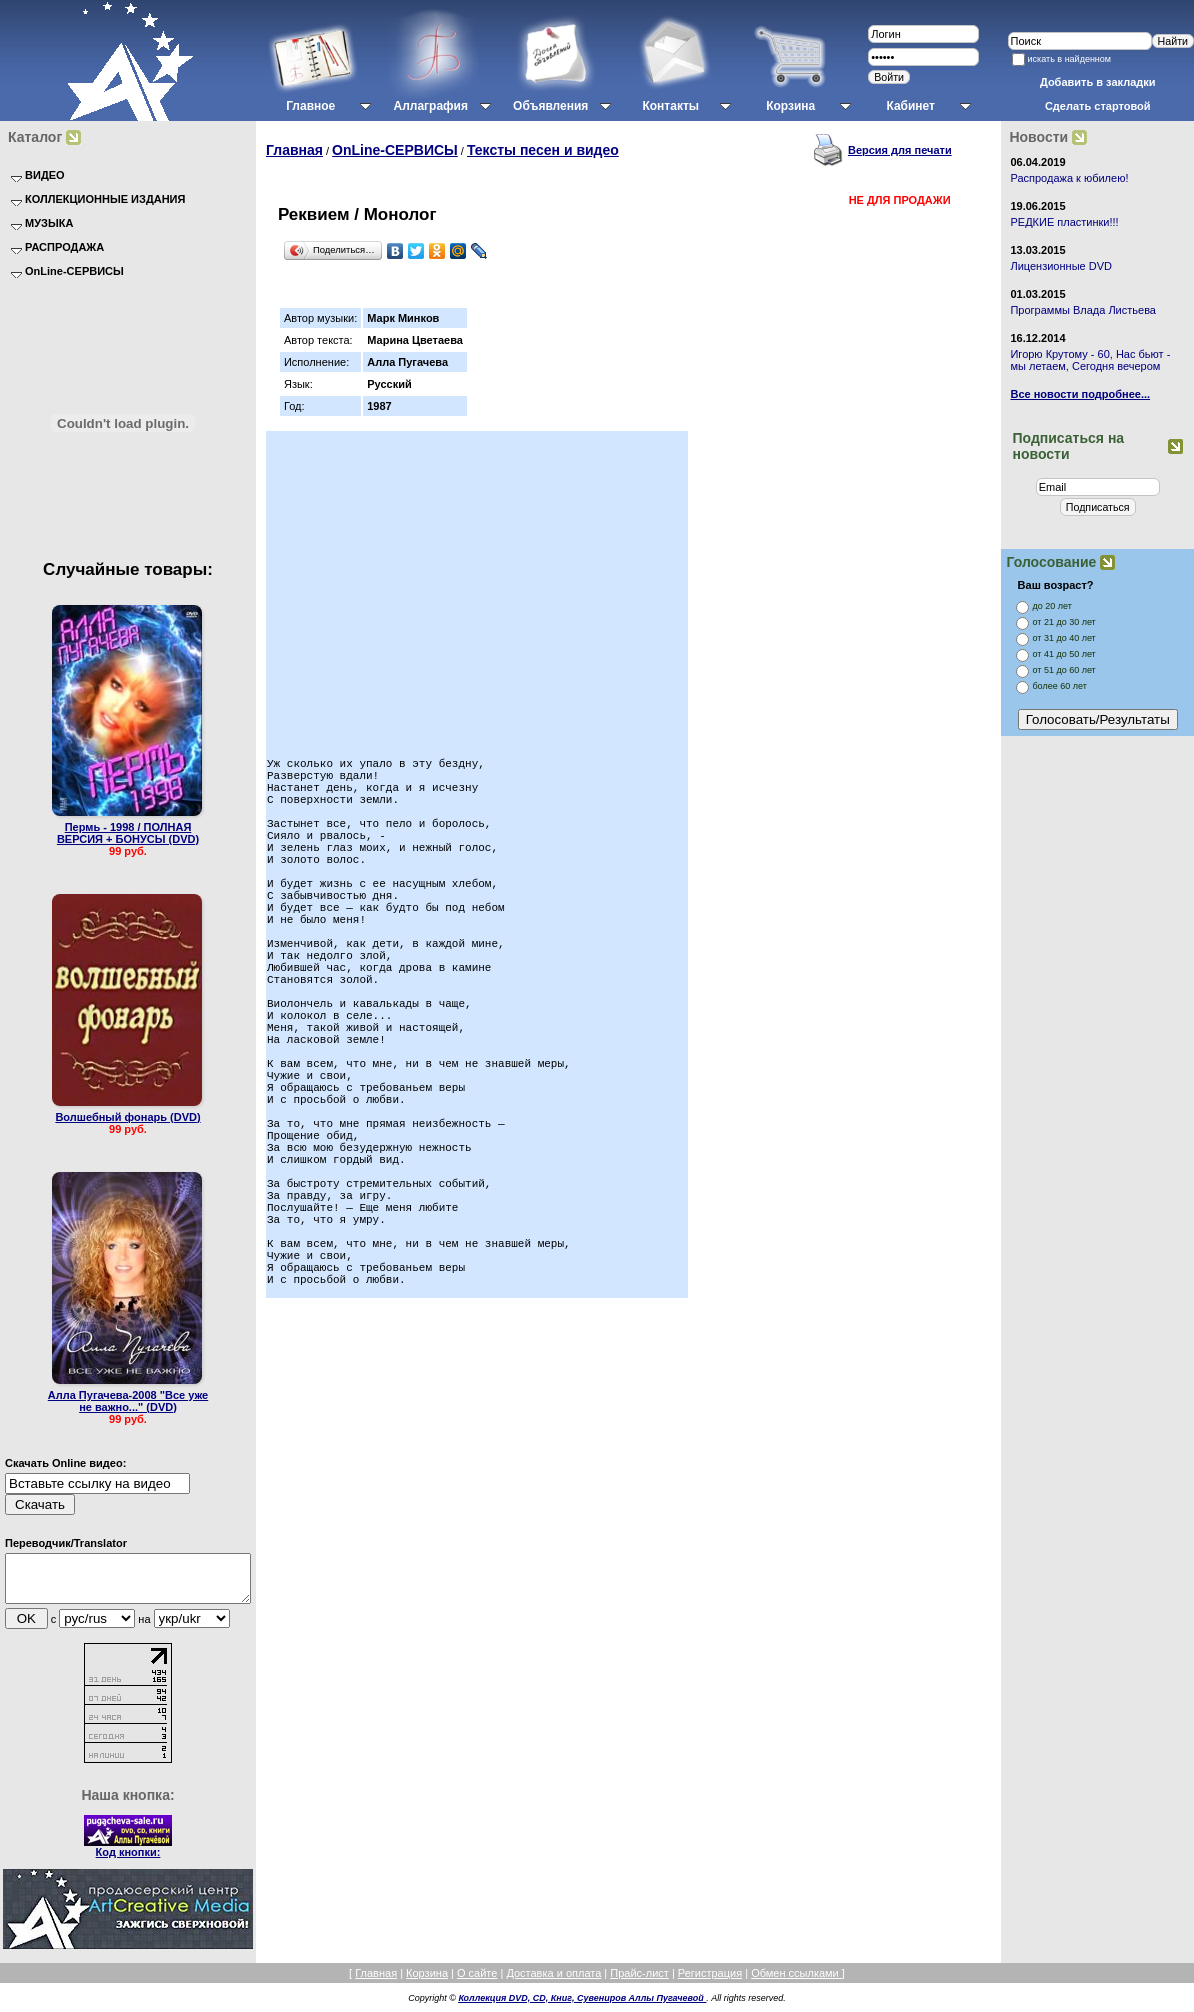 Image resolution: width=1194 pixels, height=2012 pixels. What do you see at coordinates (1083, 310) in the screenshot?
I see `Программы Влада Листьева` at bounding box center [1083, 310].